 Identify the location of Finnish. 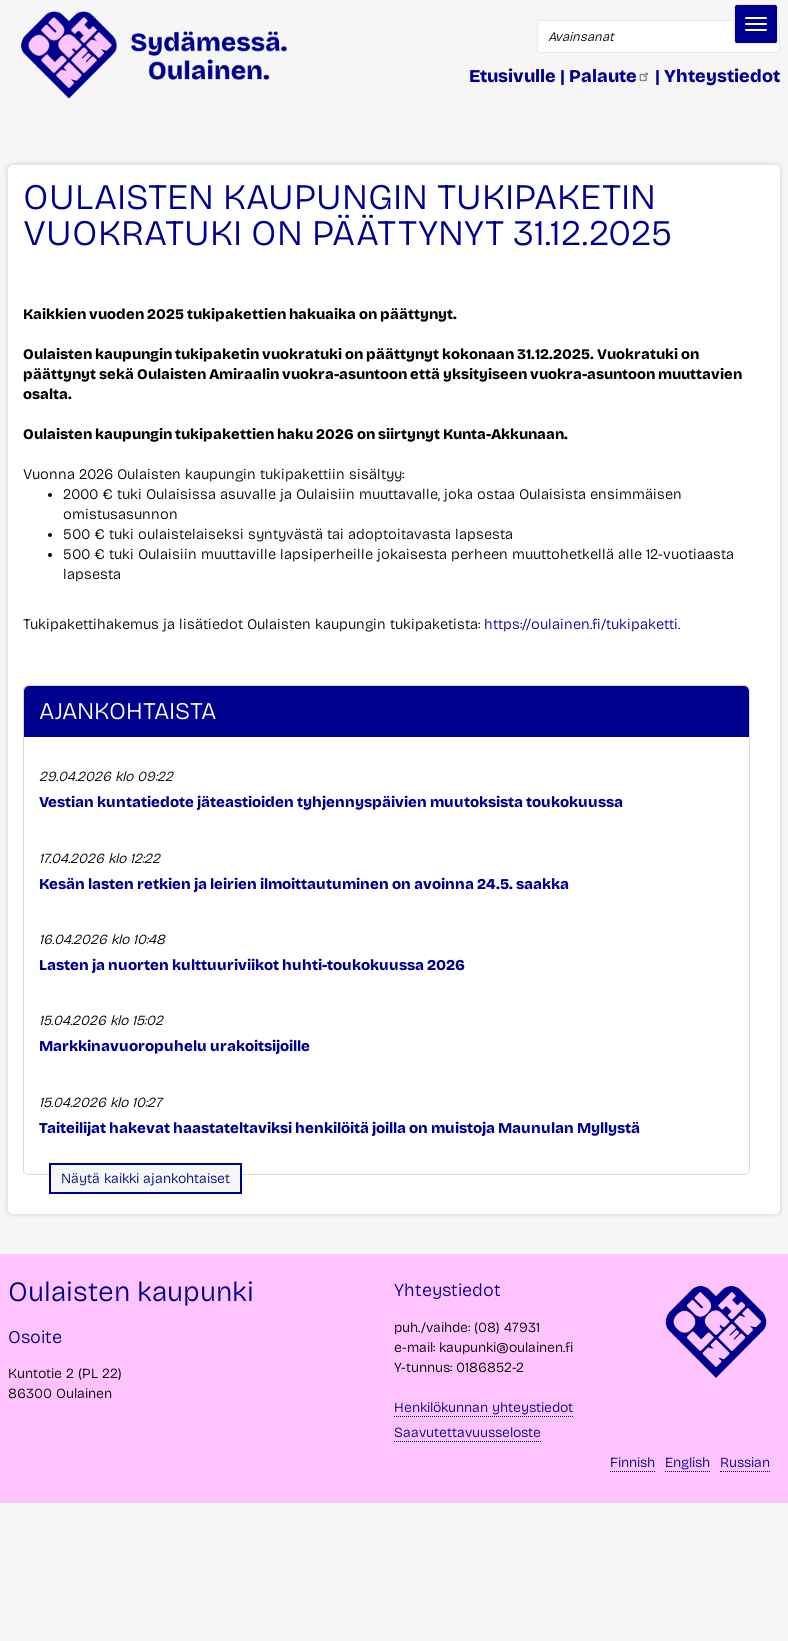
(632, 1462).